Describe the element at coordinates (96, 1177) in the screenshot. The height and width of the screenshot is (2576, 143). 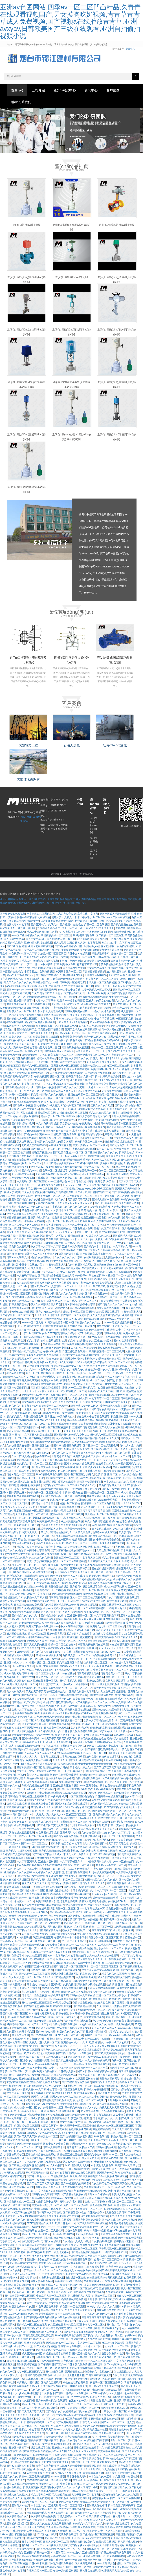
I see `综合亚洲婷婷小说` at that location.